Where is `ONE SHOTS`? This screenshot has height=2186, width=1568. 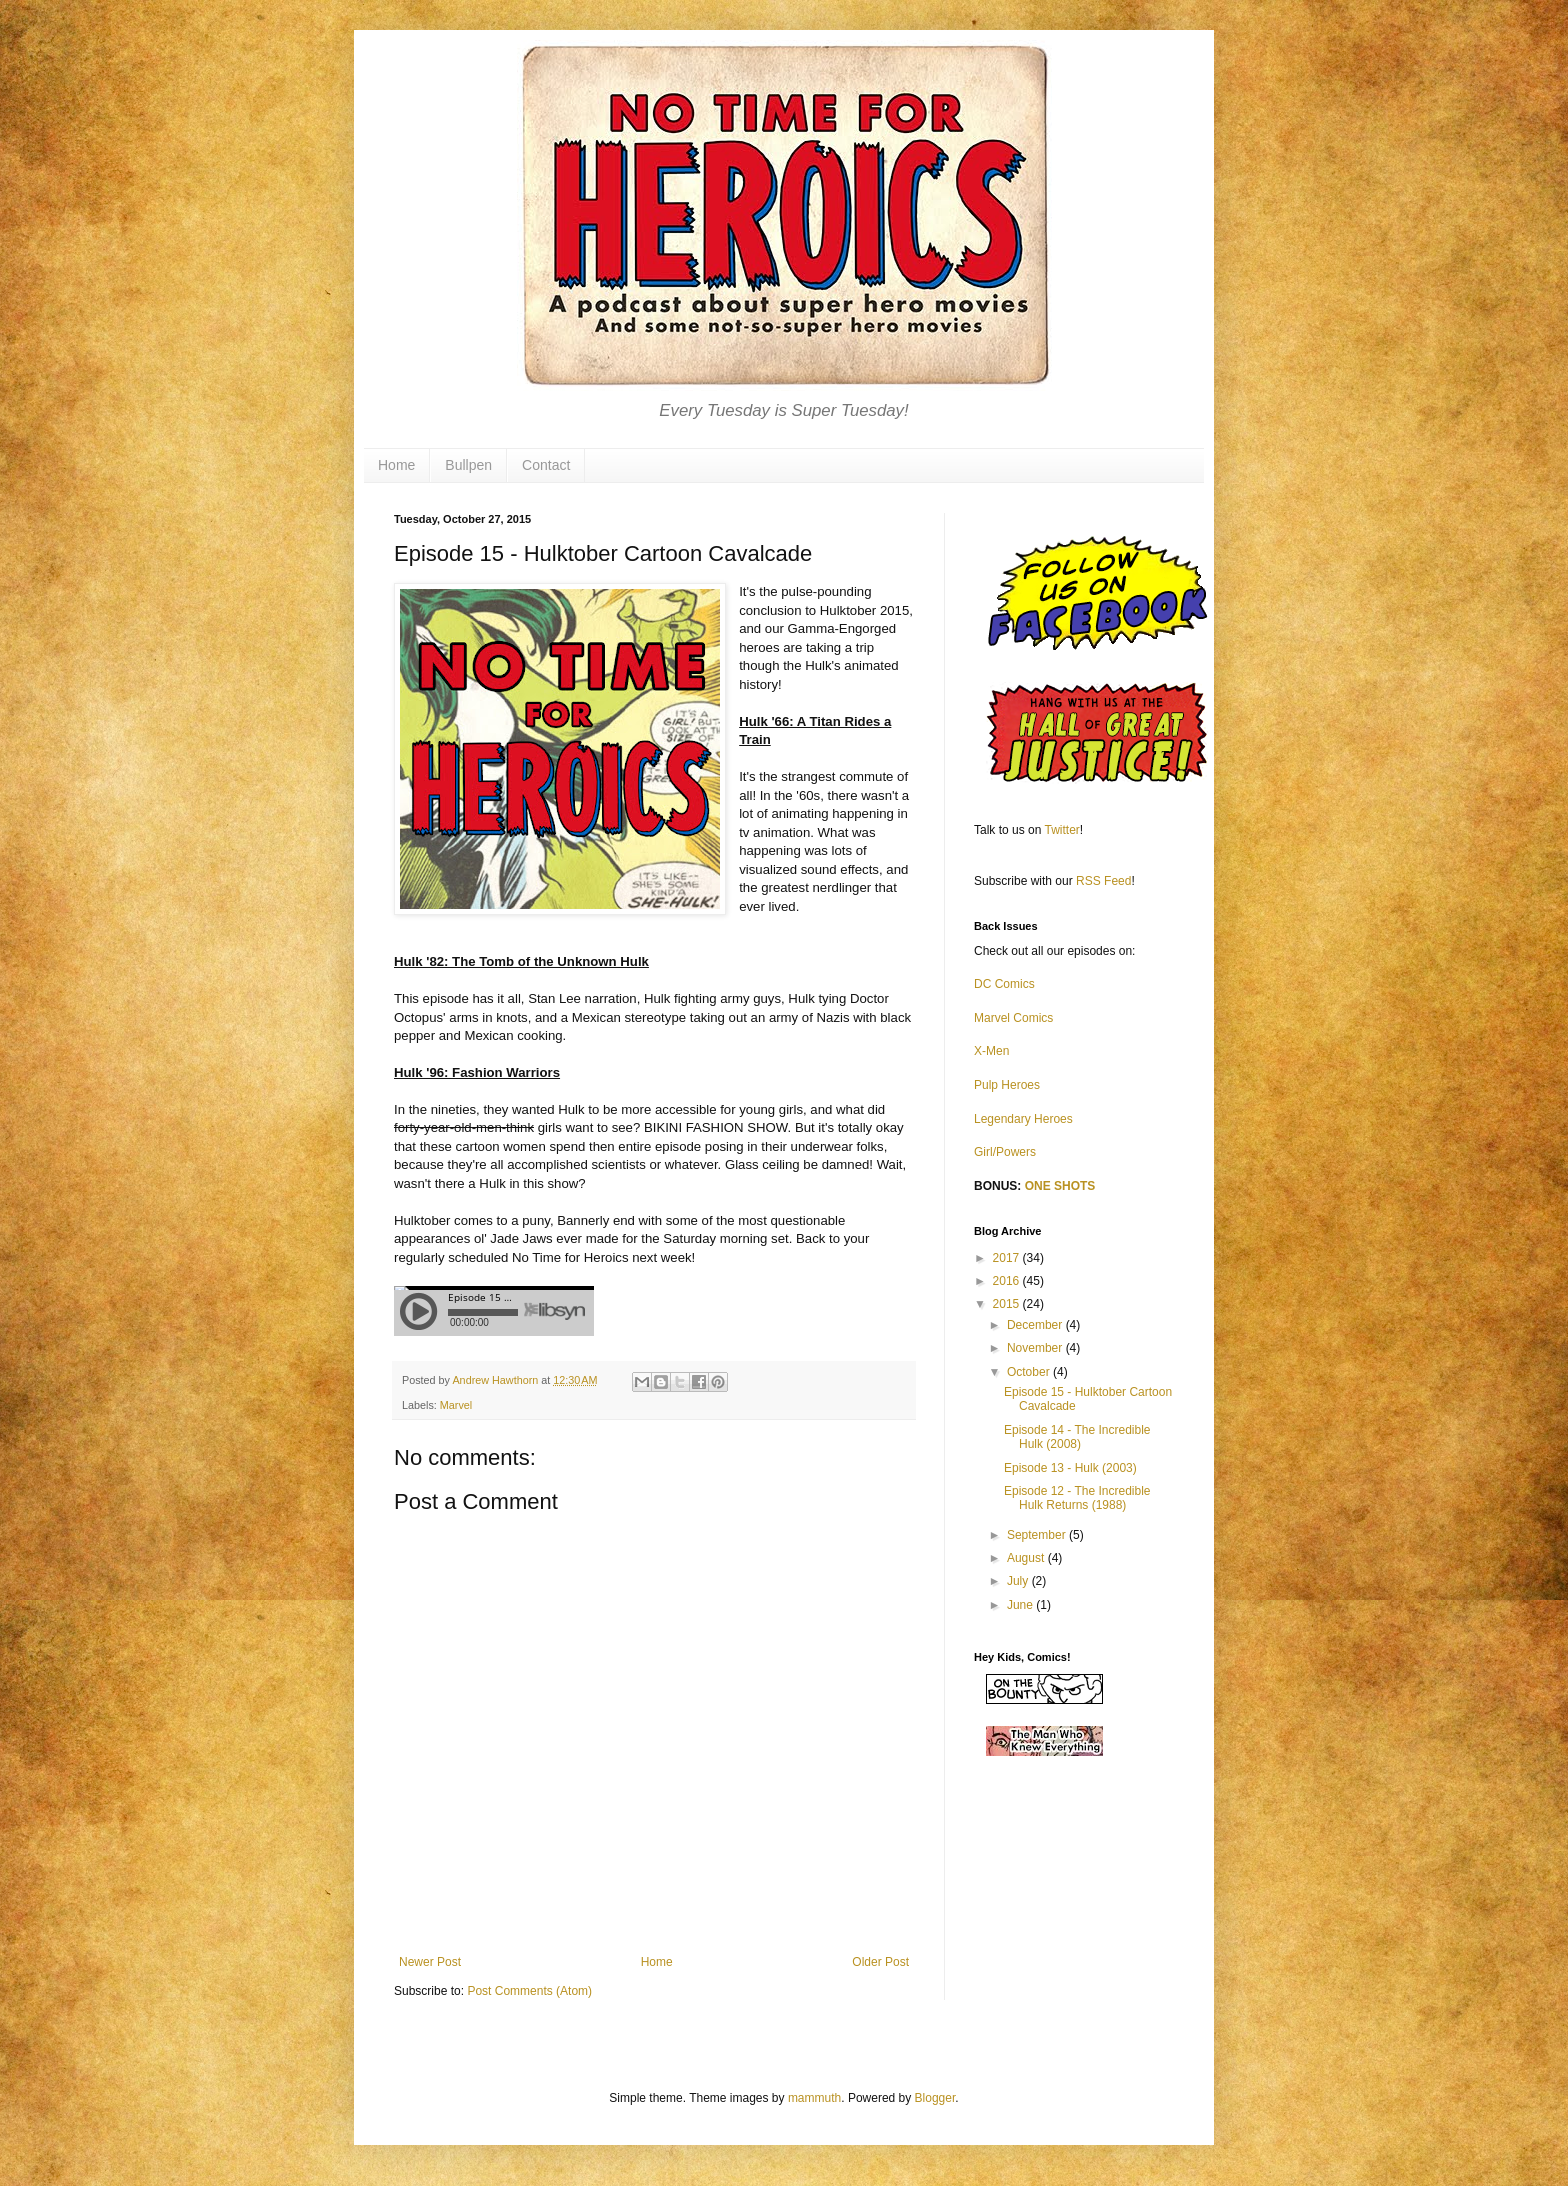
ONE SHOTS is located at coordinates (1060, 1186).